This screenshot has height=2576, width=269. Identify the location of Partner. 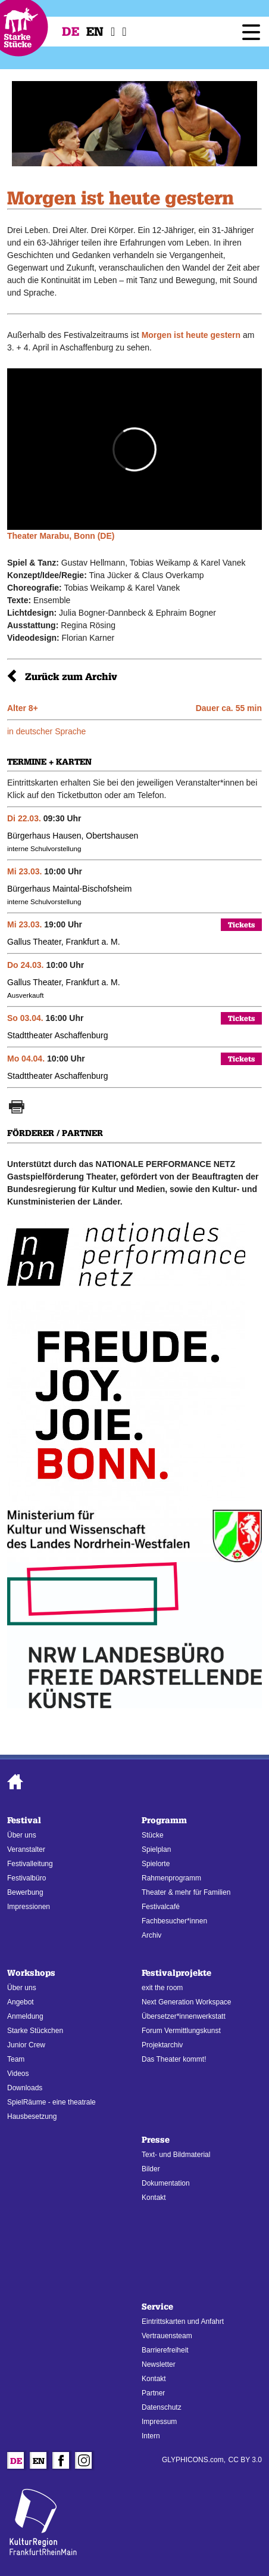
(153, 2393).